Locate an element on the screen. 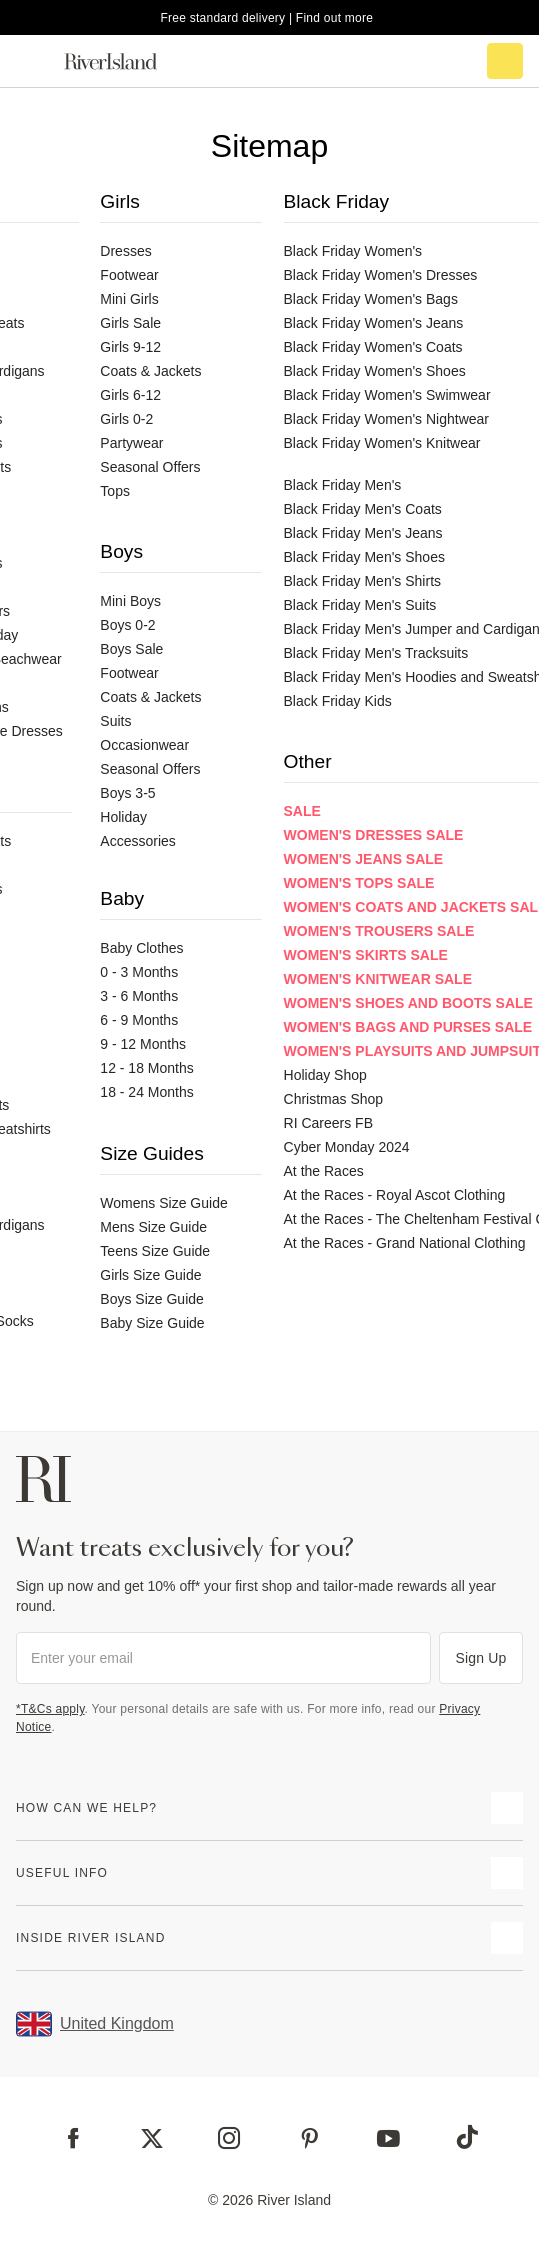 Image resolution: width=539 pixels, height=2252 pixels. [expand useful info] is located at coordinates (507, 1873).